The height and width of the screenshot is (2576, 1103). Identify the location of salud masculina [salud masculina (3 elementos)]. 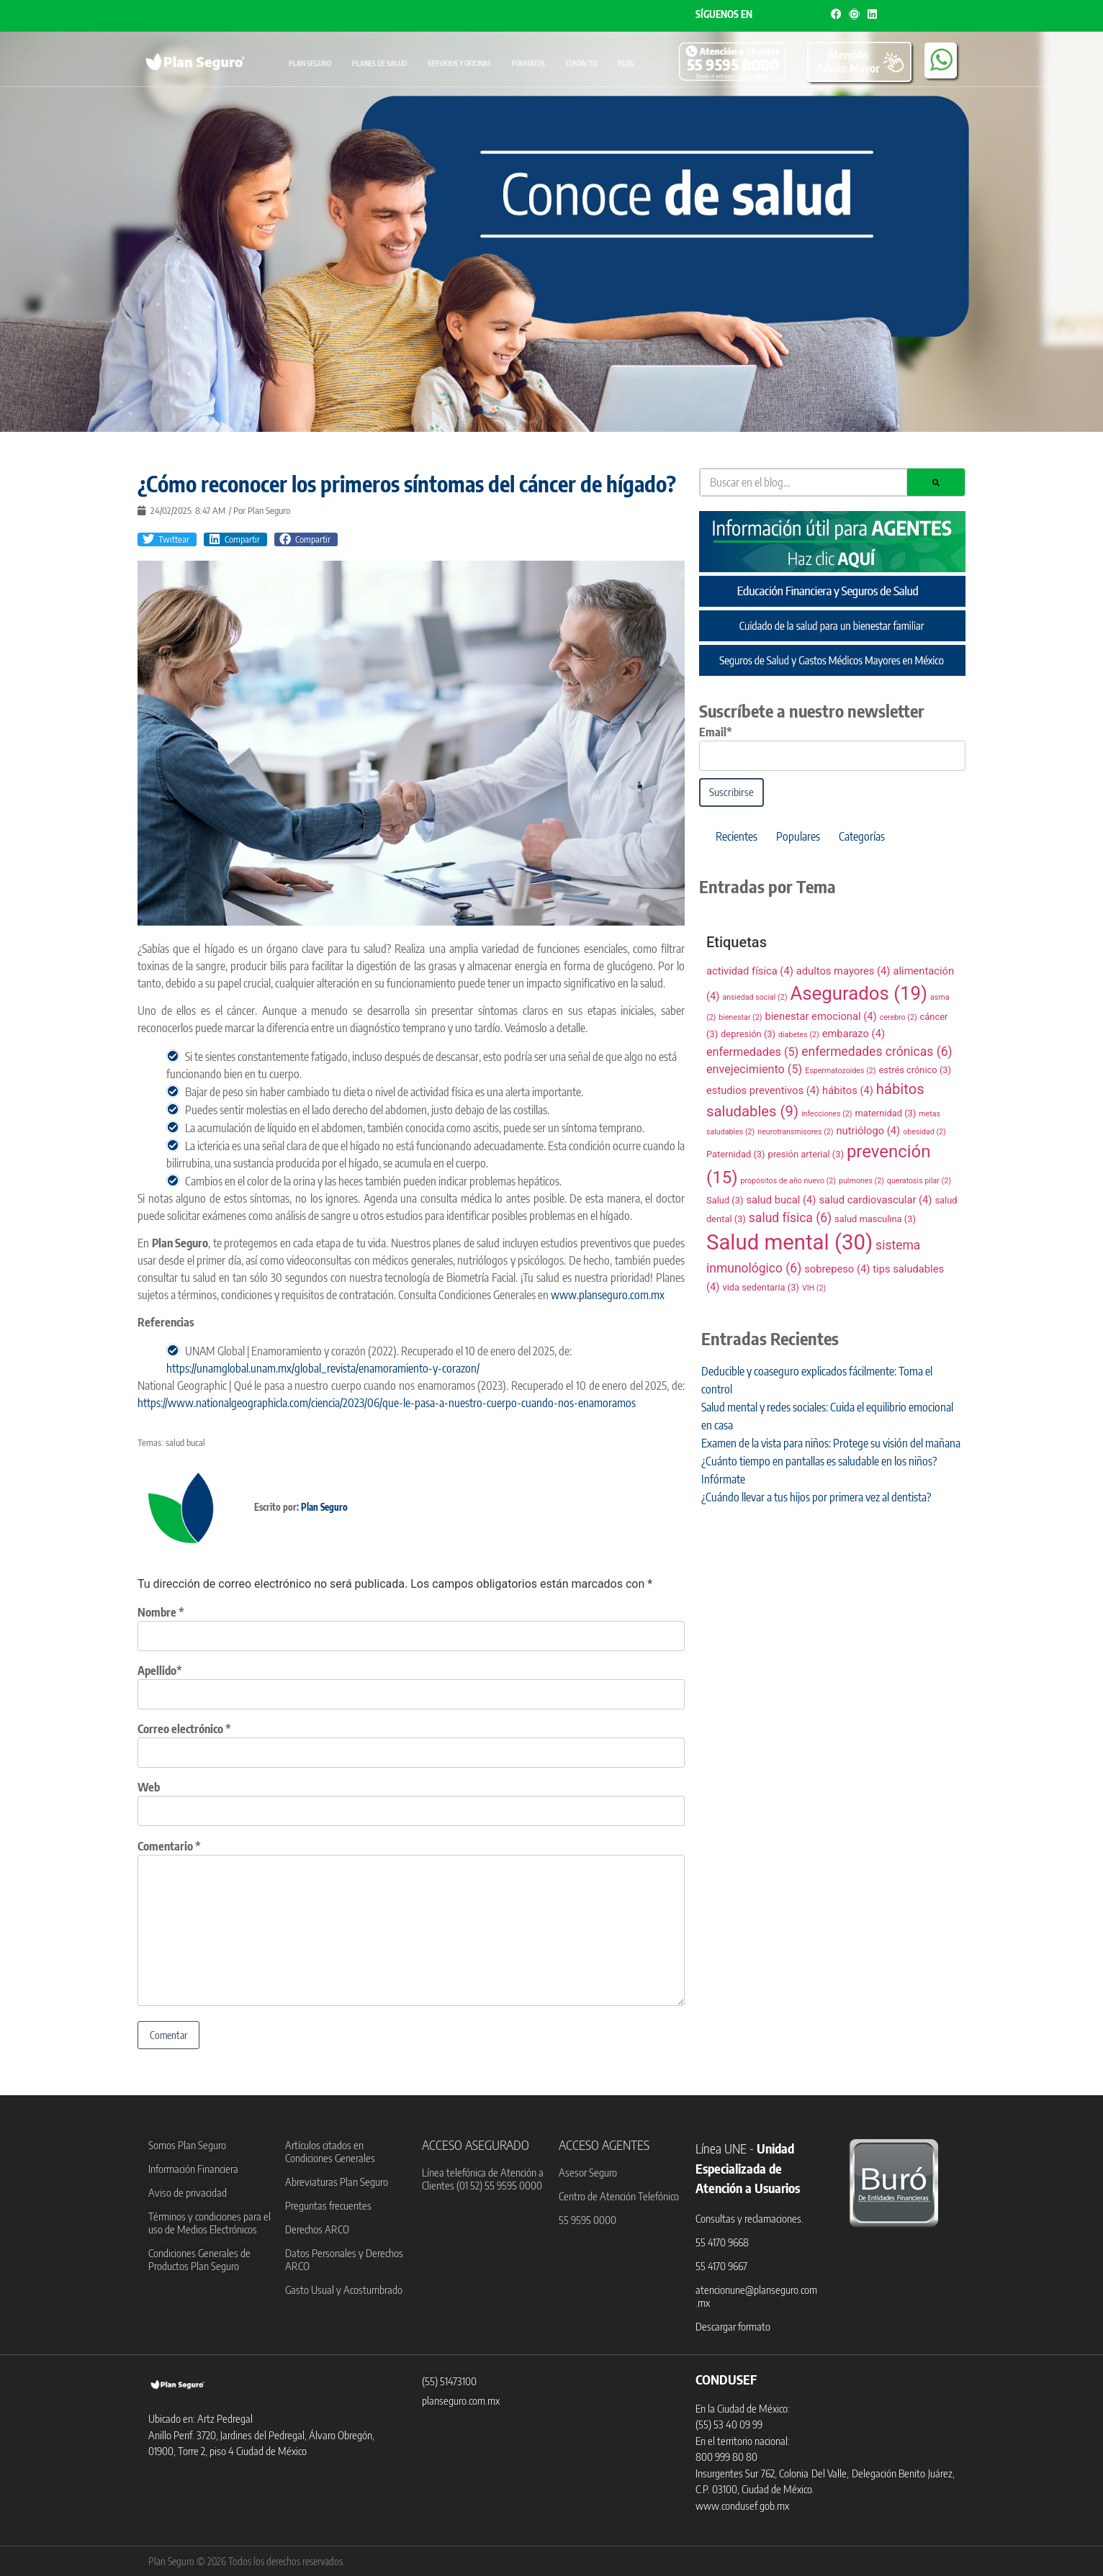
(875, 1219).